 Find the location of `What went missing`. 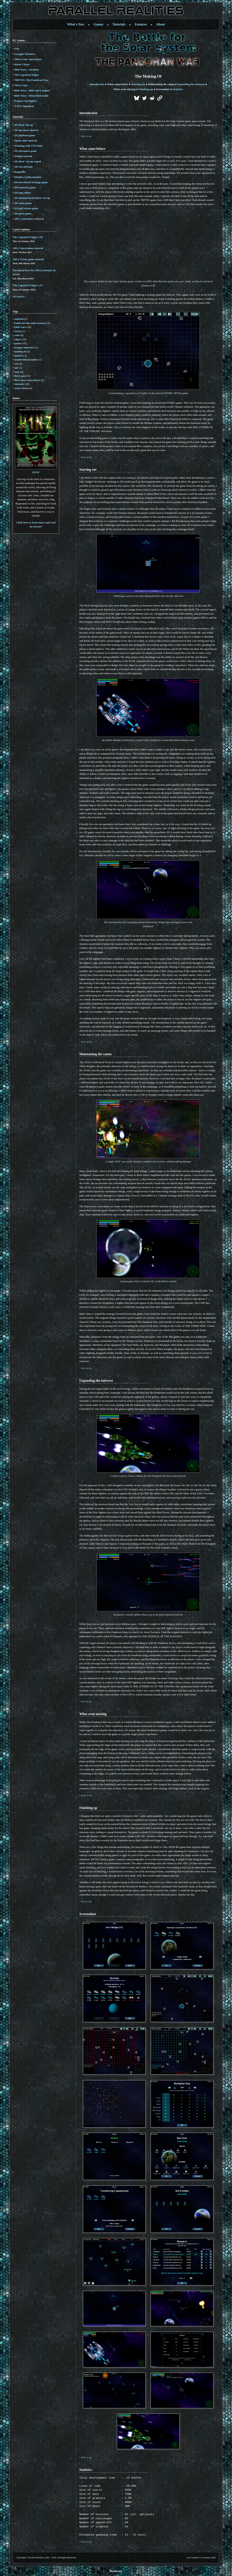

What went missing is located at coordinates (124, 89).